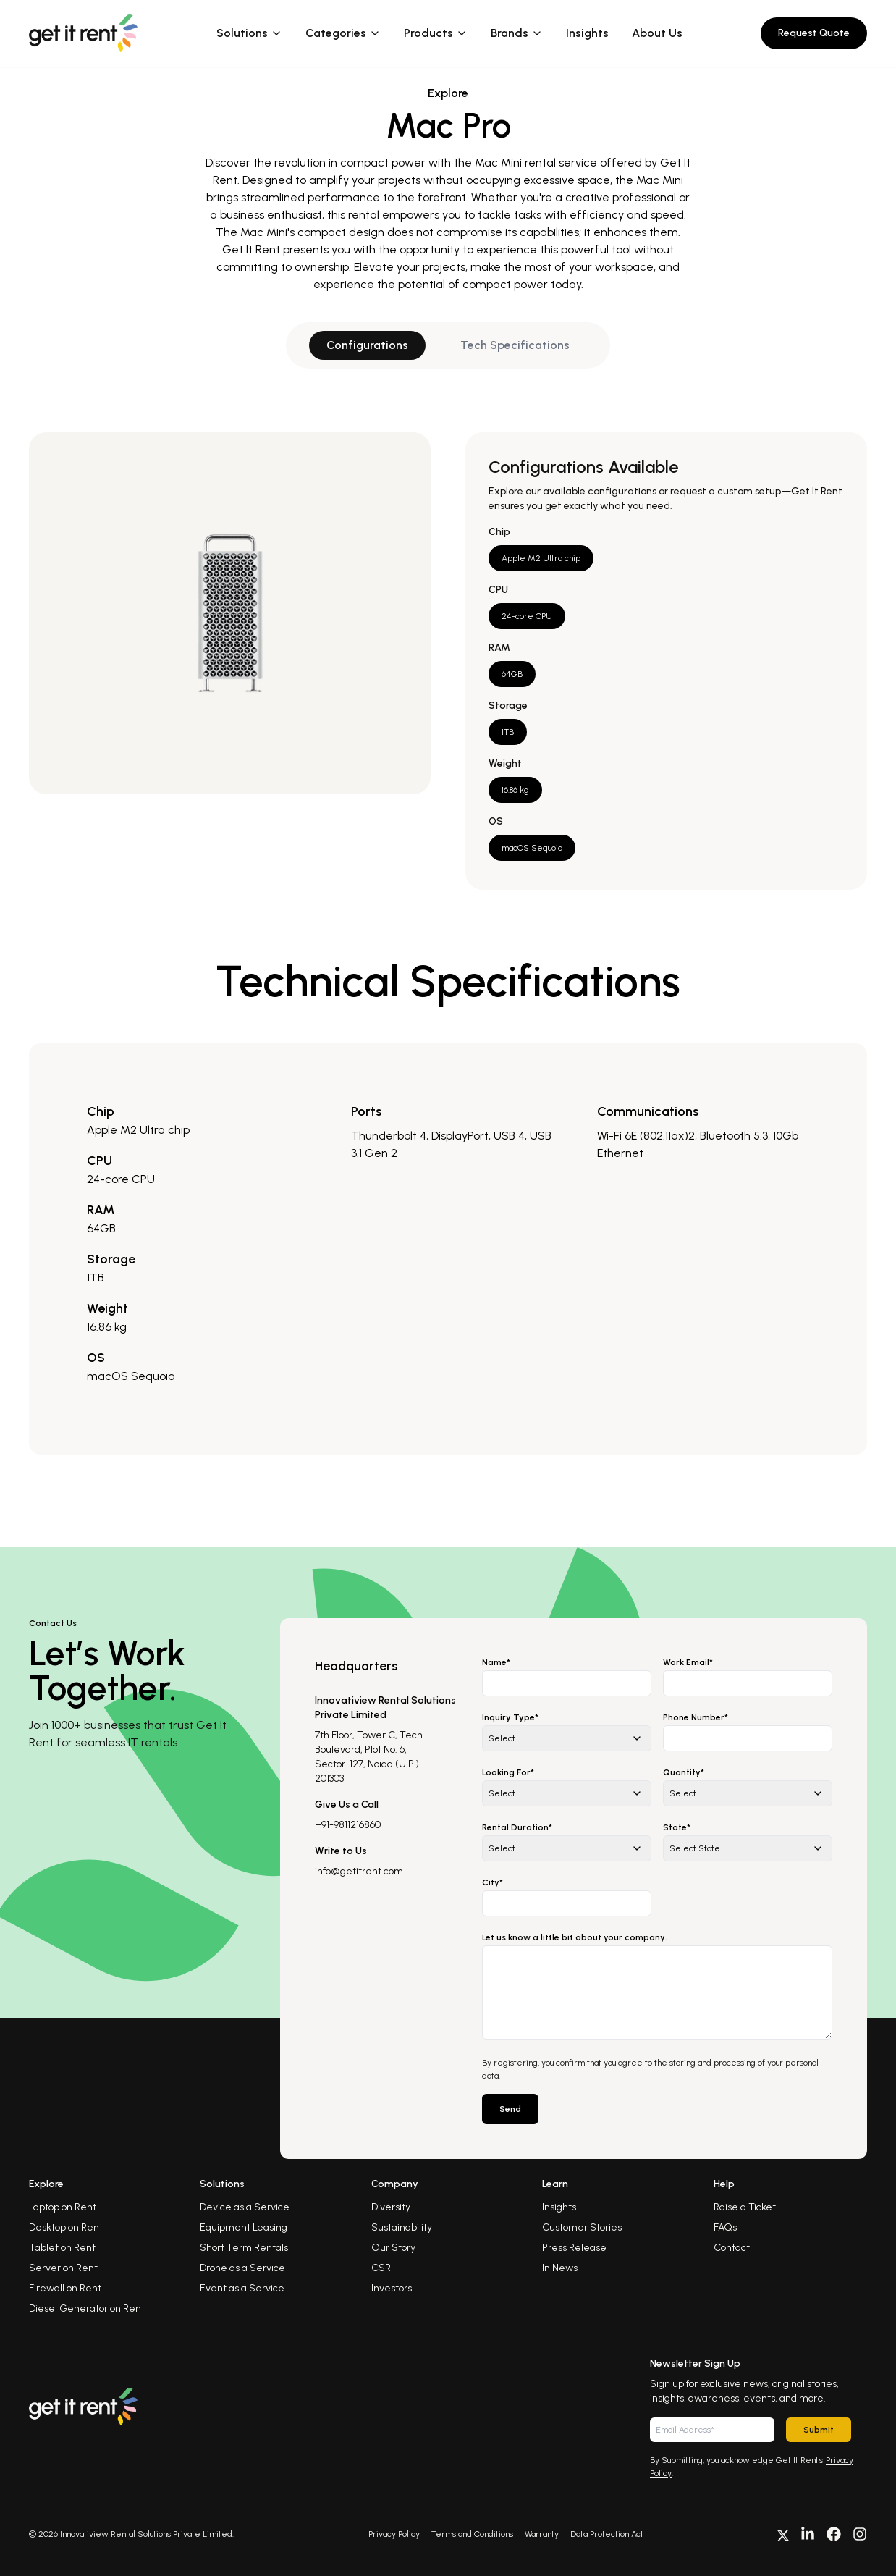 Image resolution: width=896 pixels, height=2576 pixels. What do you see at coordinates (496, 1662) in the screenshot?
I see `Name*` at bounding box center [496, 1662].